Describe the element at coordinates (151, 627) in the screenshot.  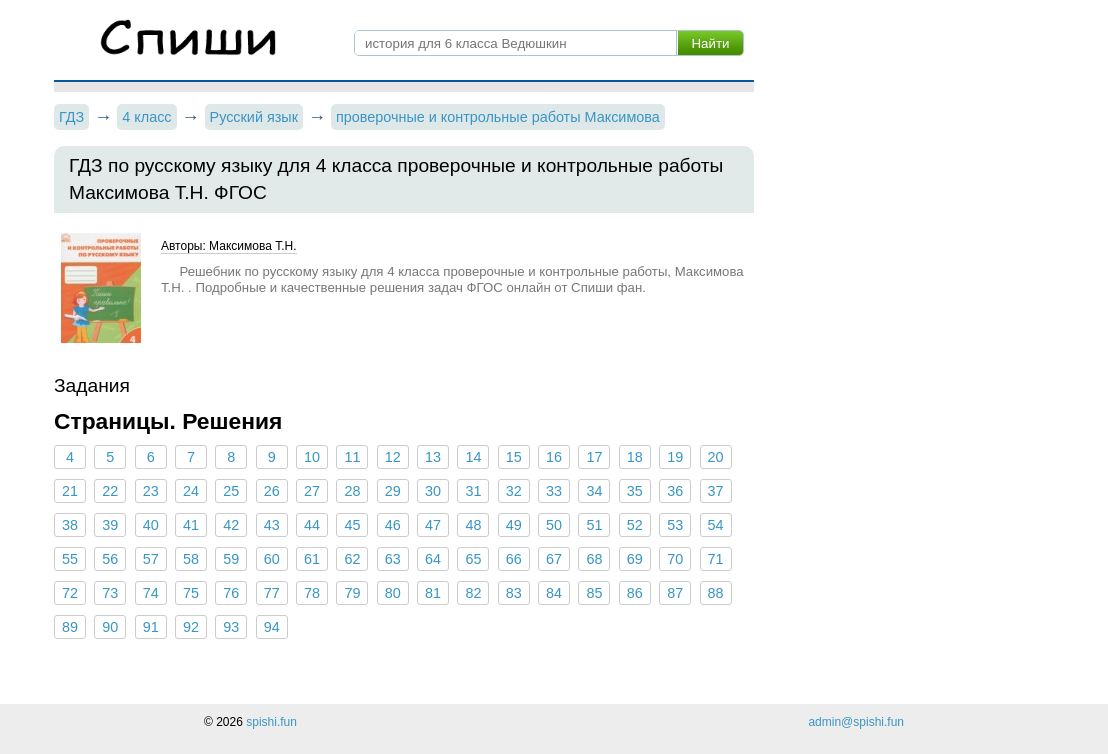
I see `91` at that location.